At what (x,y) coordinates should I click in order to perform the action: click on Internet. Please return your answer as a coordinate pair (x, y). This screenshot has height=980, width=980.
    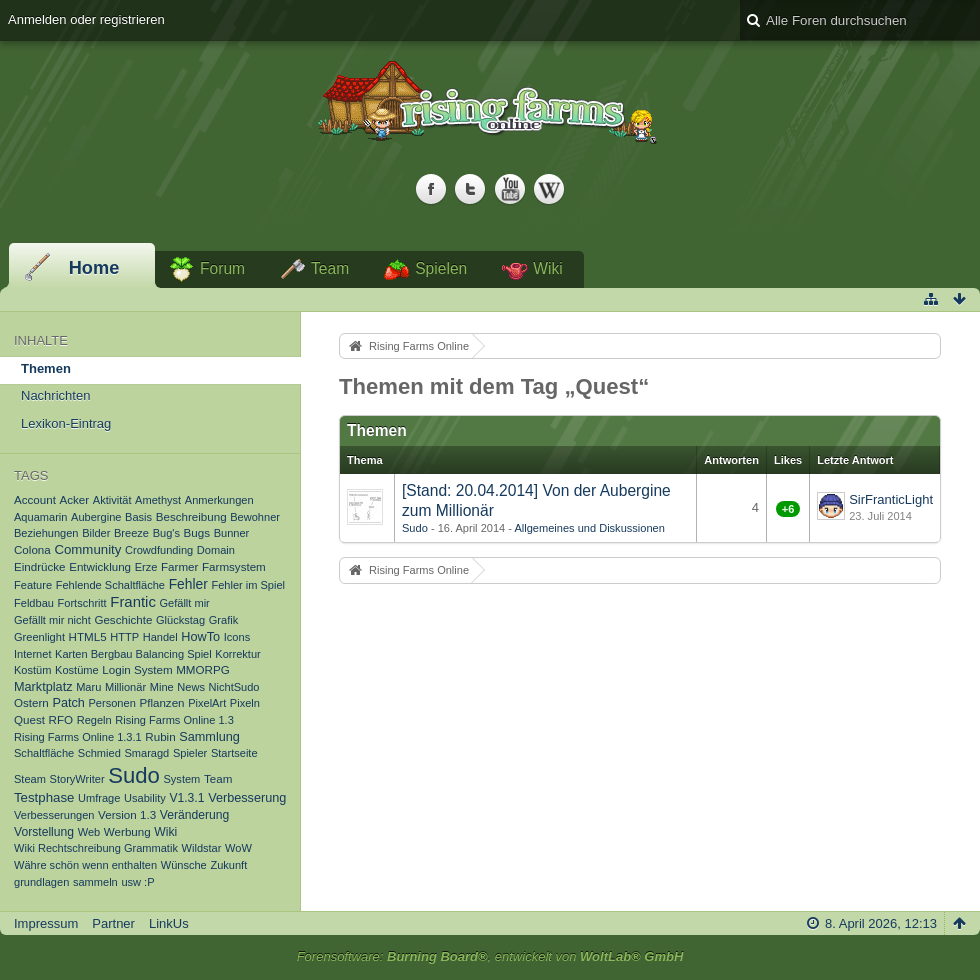
    Looking at the image, I should click on (32, 654).